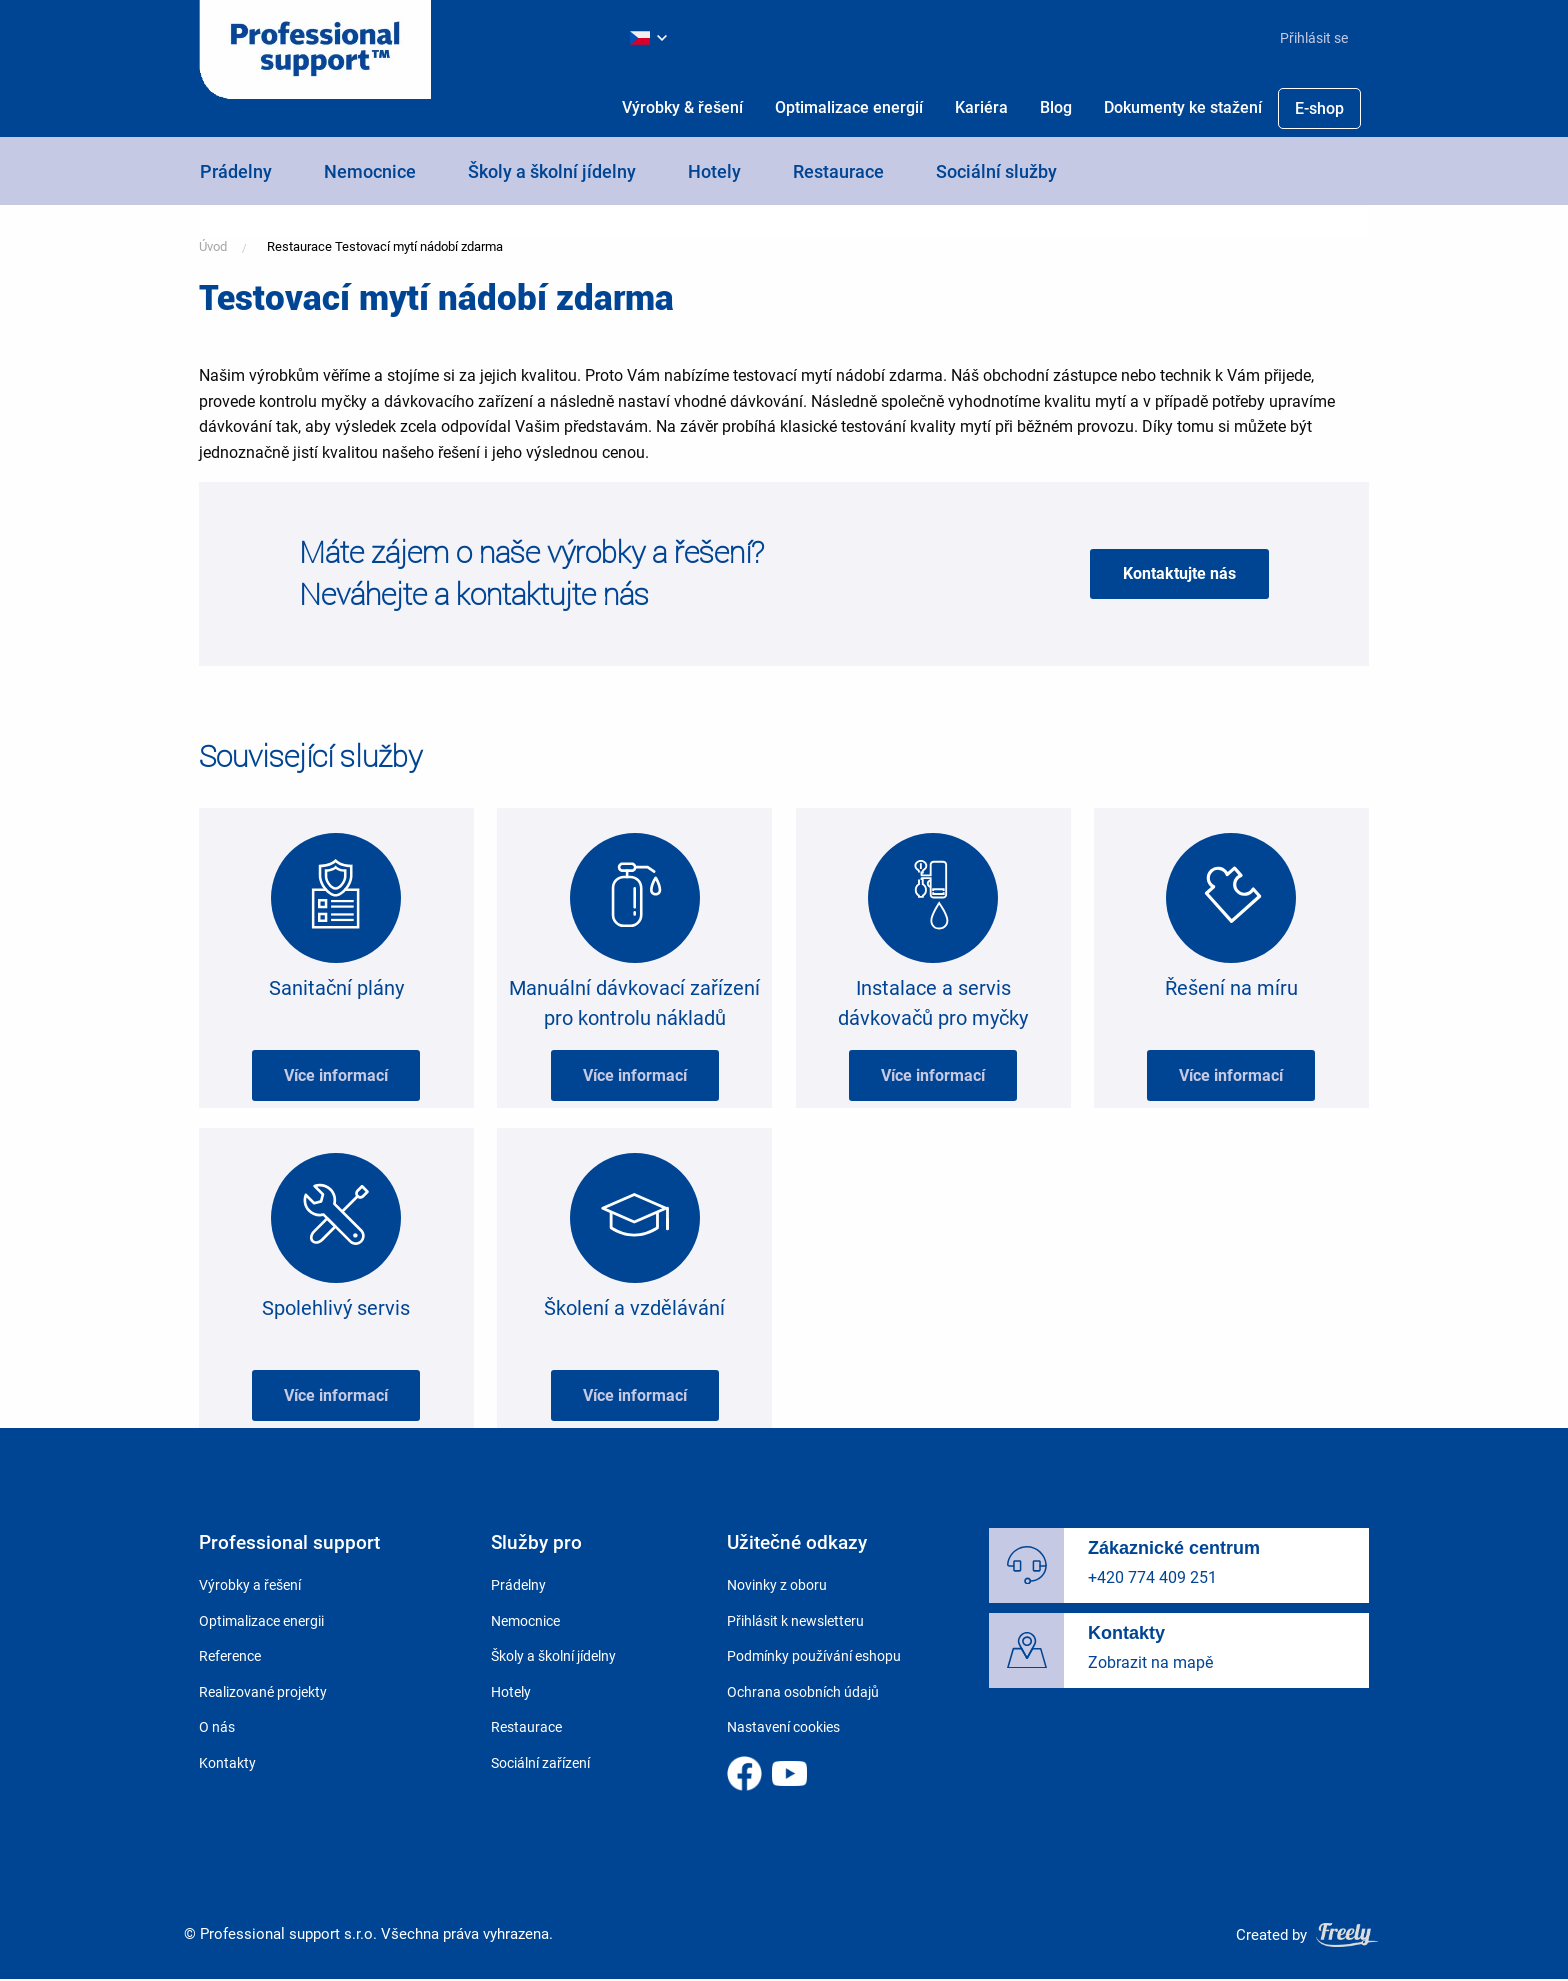 The width and height of the screenshot is (1568, 1981). I want to click on Nastavení cookies, so click(783, 1727).